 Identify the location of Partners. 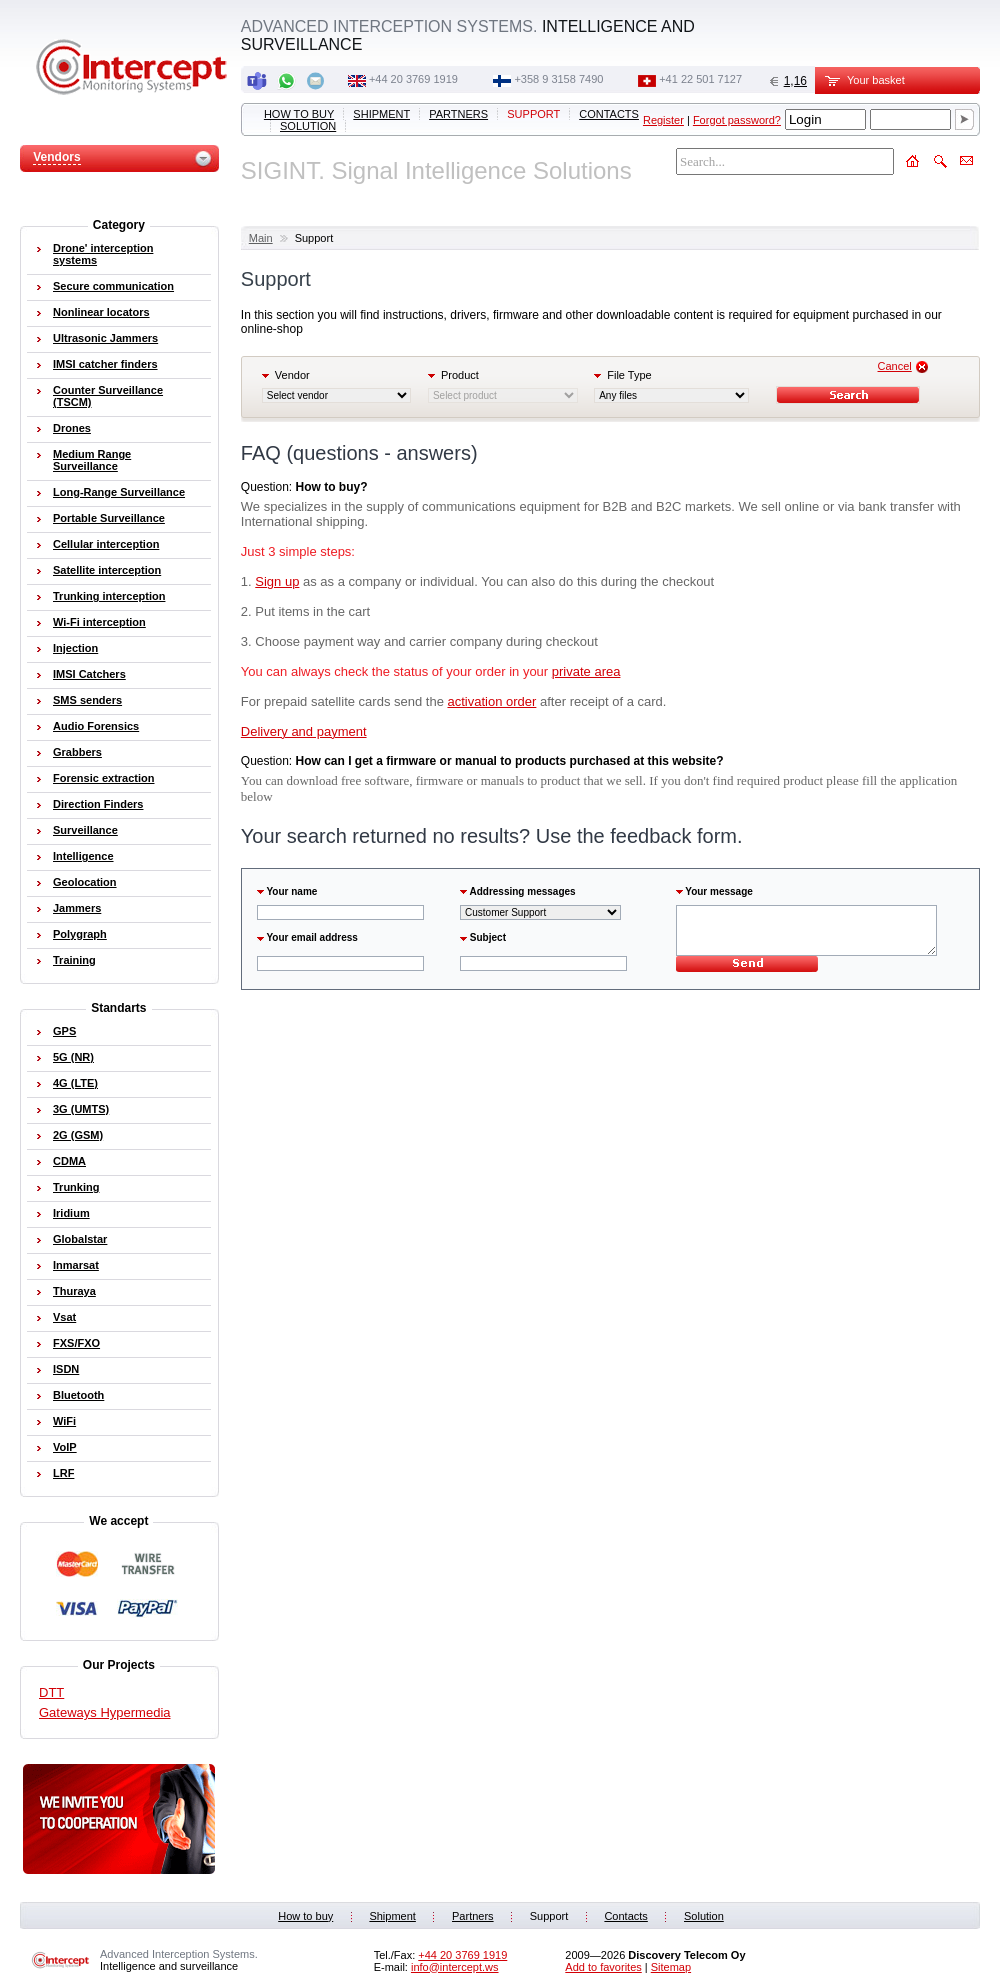
(458, 114).